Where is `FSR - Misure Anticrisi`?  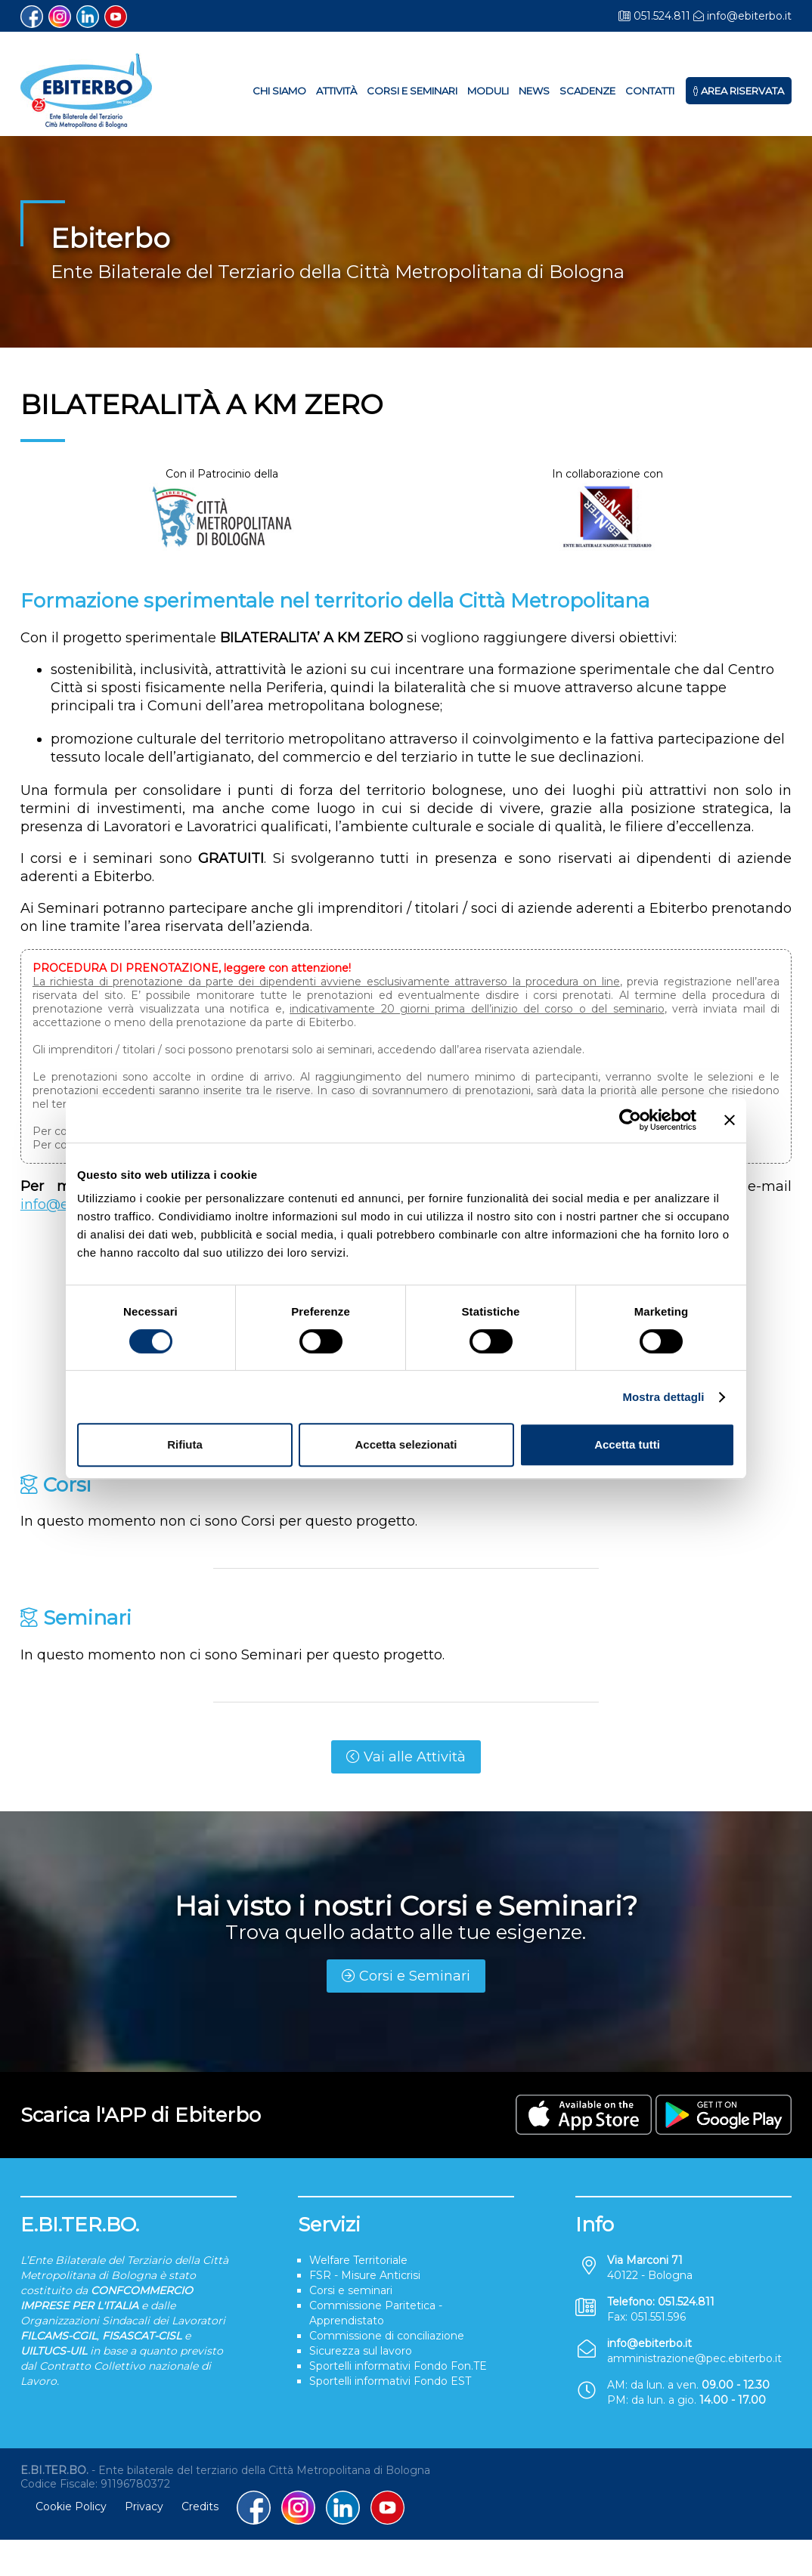
FSR - Misure Anticrisi is located at coordinates (364, 2275).